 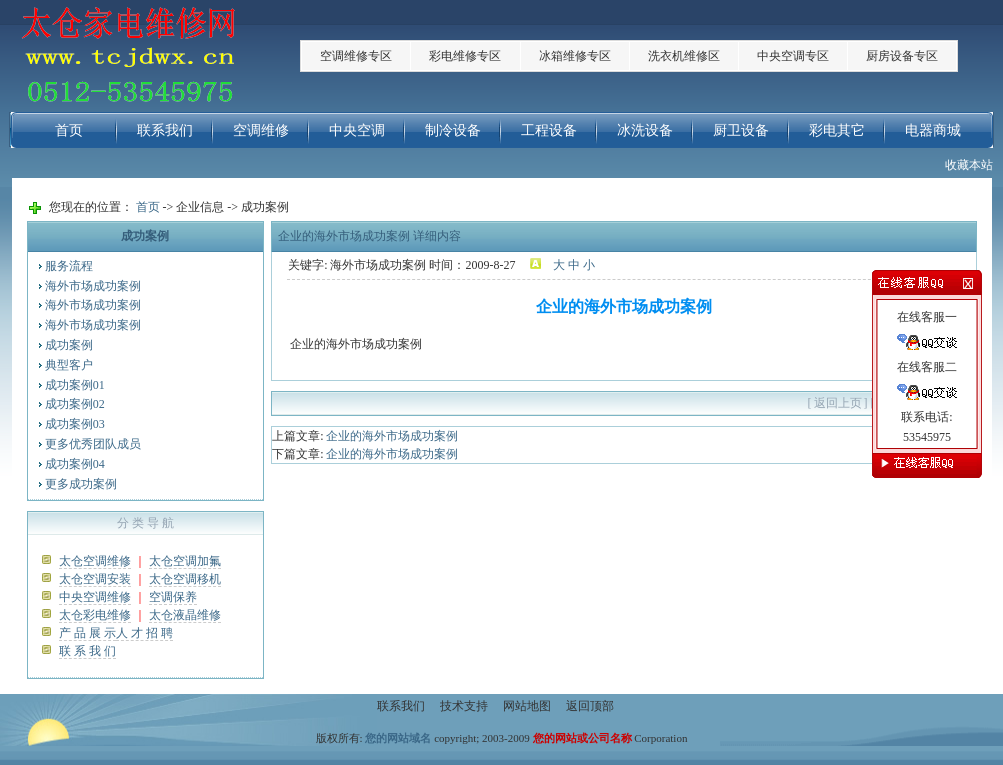 I want to click on 海外市场成功案例, so click(x=93, y=286).